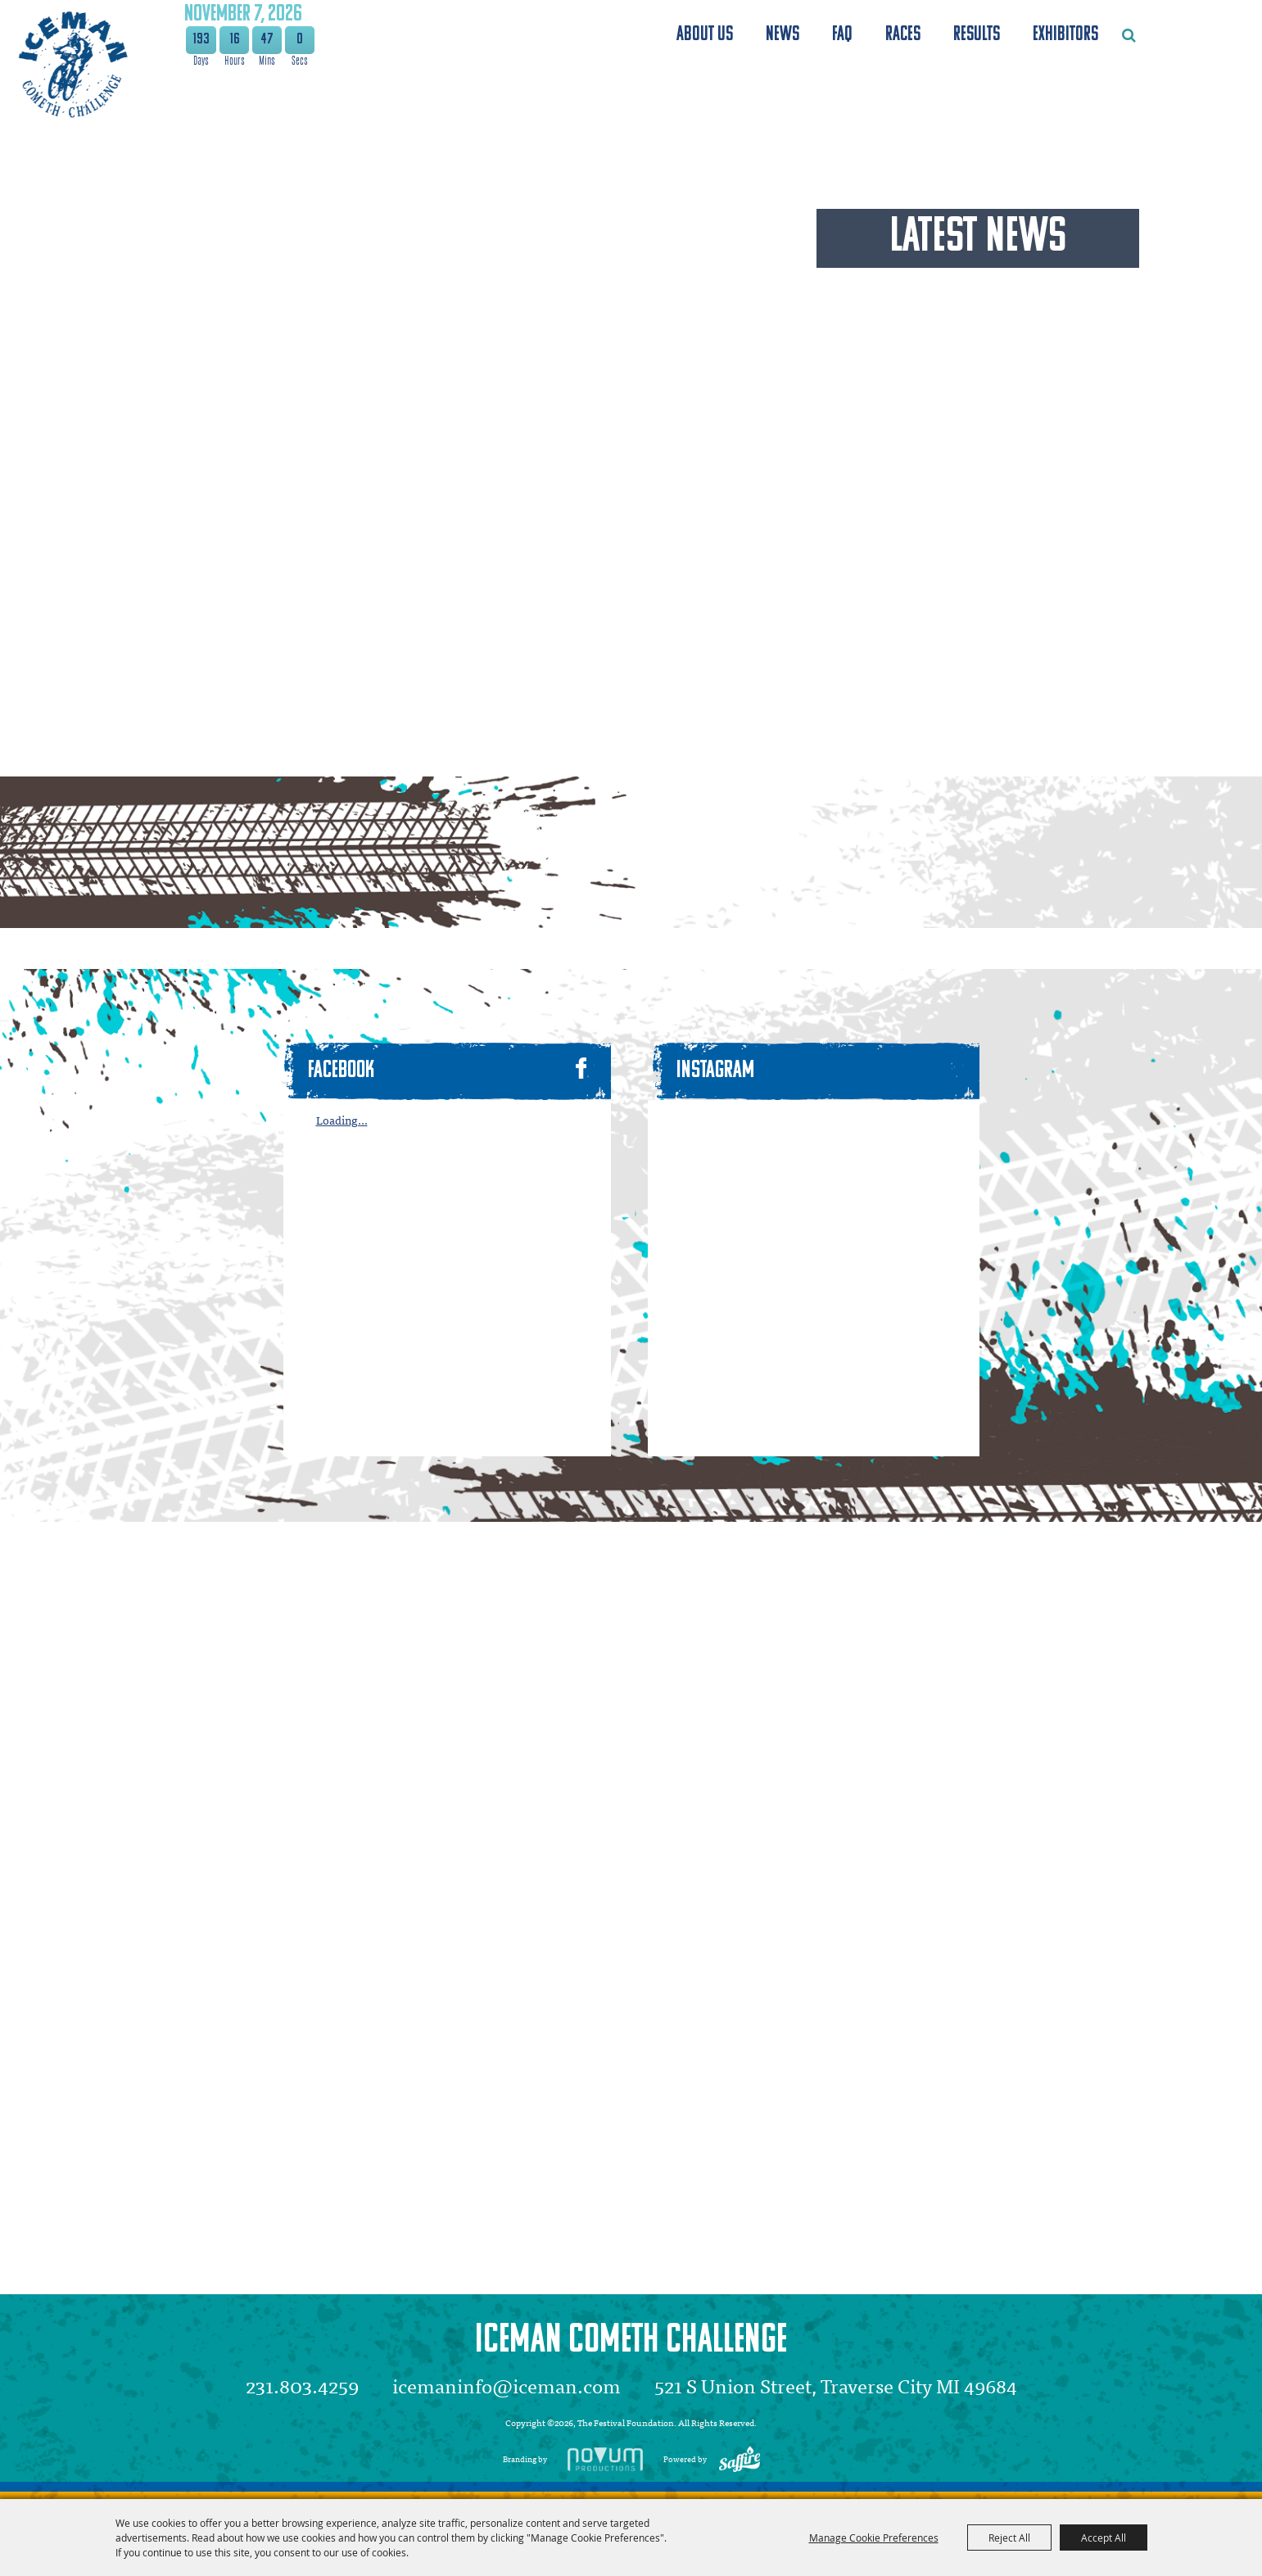 The image size is (1262, 2576). Describe the element at coordinates (1103, 2537) in the screenshot. I see `Accept All [button]` at that location.